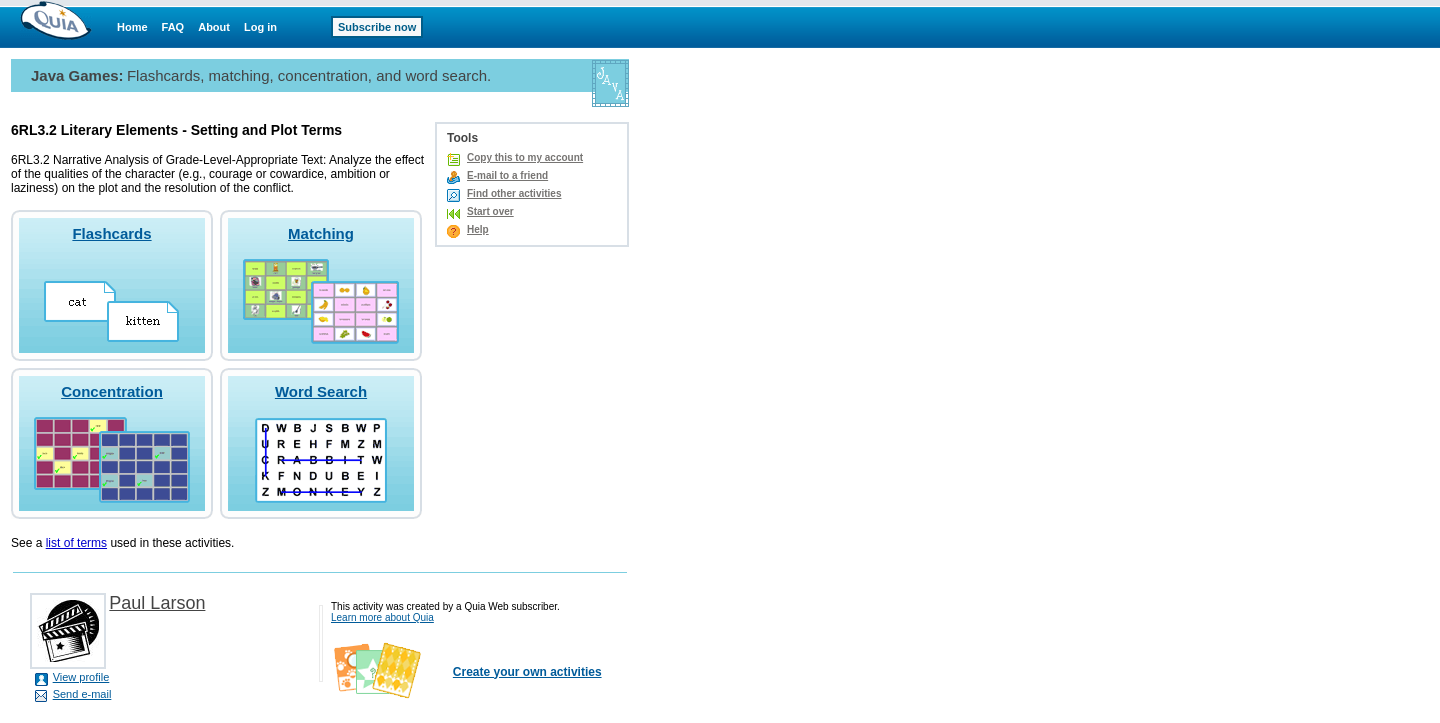  Describe the element at coordinates (321, 391) in the screenshot. I see `Word Search` at that location.